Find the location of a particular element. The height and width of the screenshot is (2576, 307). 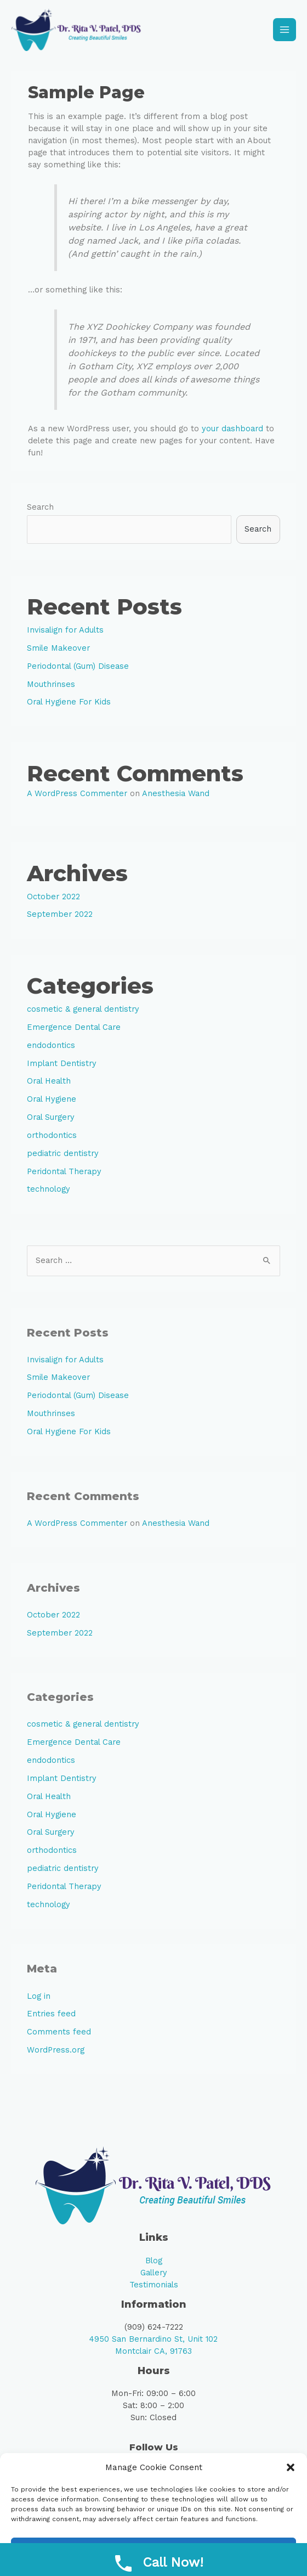

Log in is located at coordinates (38, 1999).